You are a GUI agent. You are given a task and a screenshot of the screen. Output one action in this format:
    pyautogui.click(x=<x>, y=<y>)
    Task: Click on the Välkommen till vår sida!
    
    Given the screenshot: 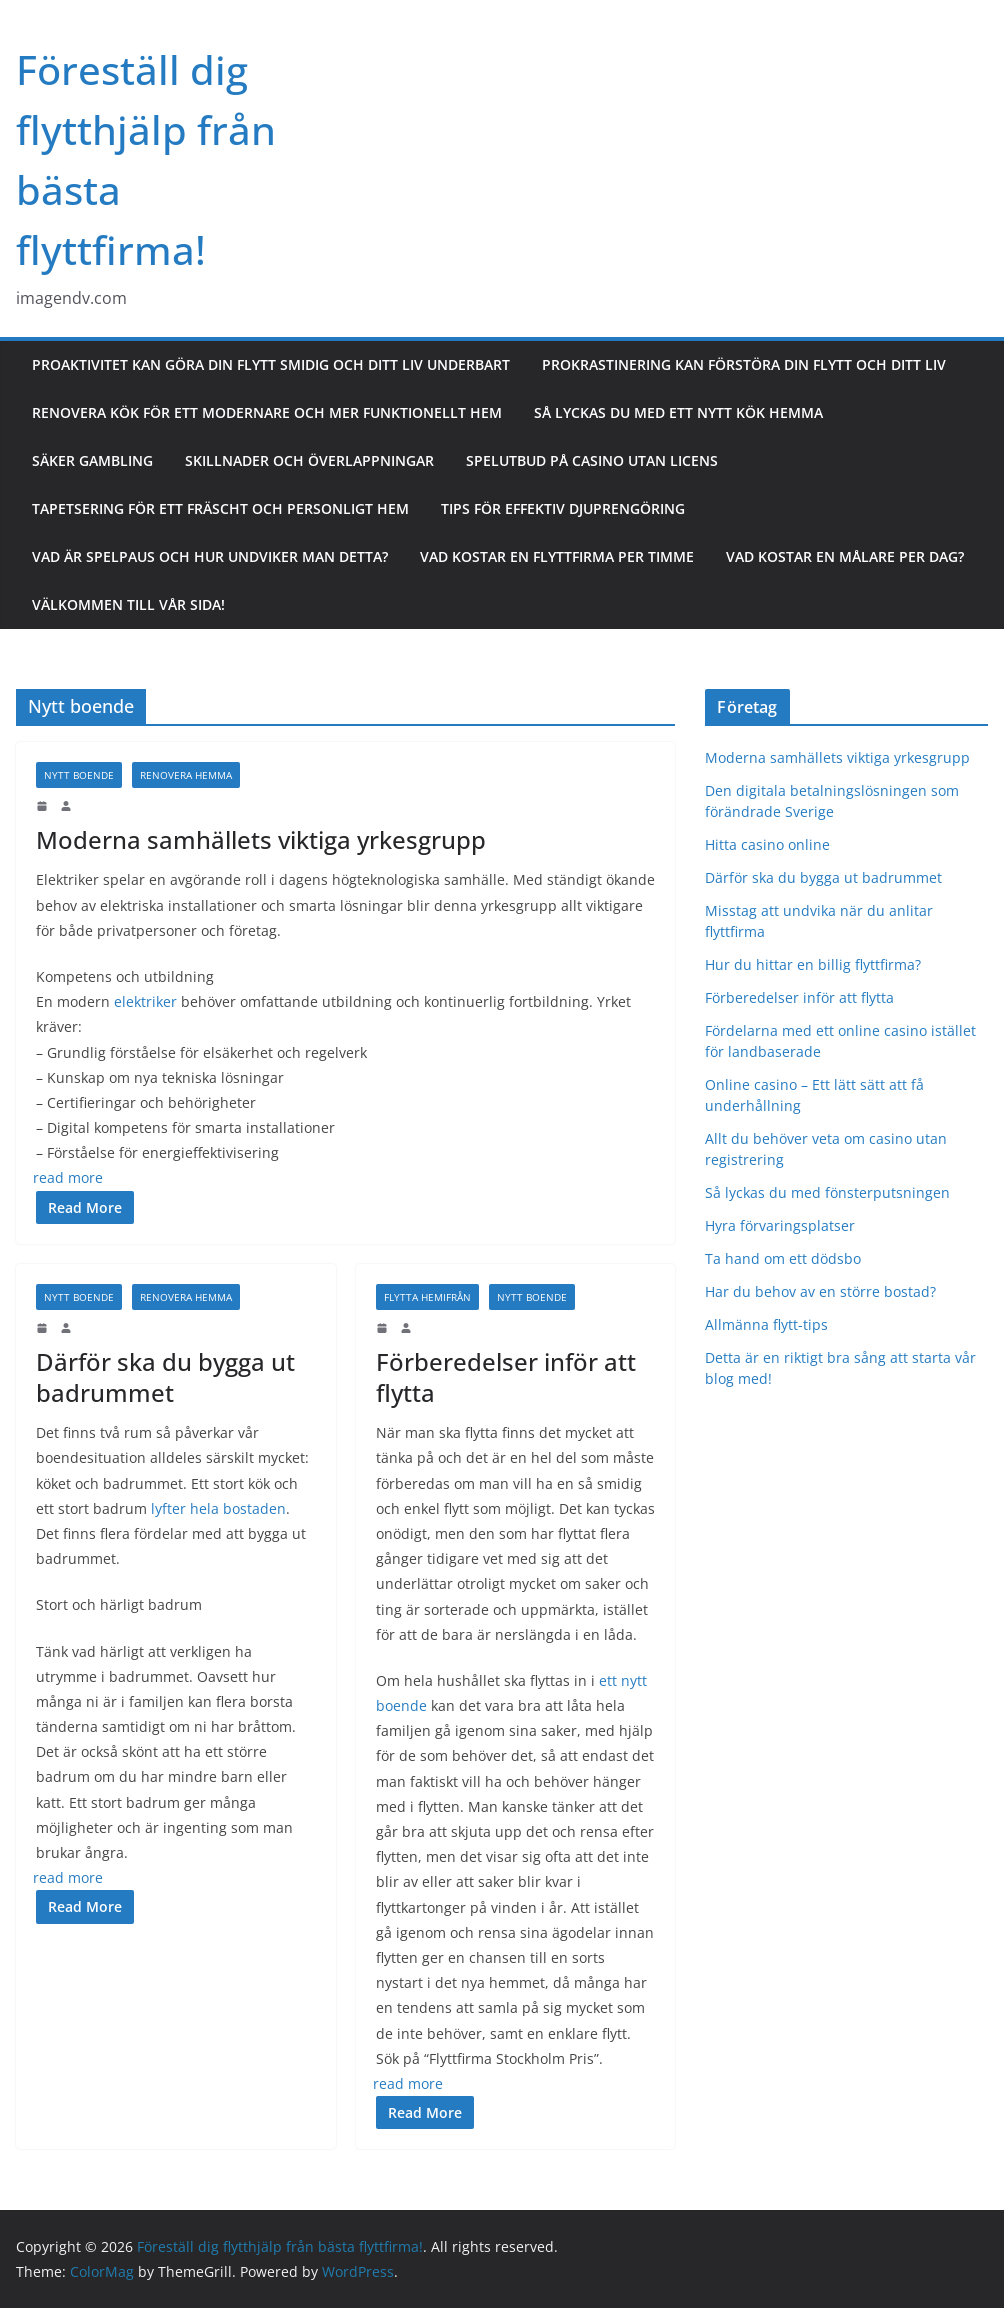 What is the action you would take?
    pyautogui.click(x=128, y=604)
    